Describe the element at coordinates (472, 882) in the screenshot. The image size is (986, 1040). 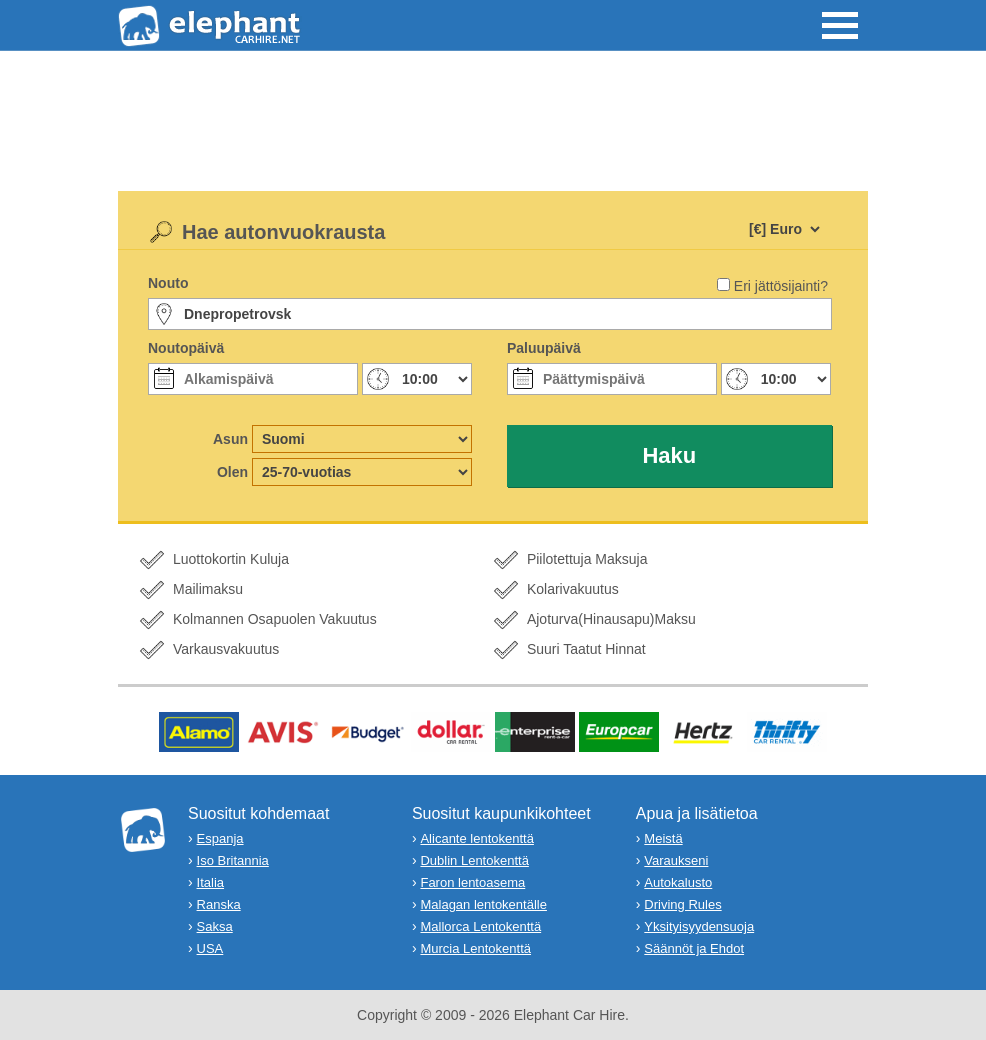
I see `Faron lentoasema` at that location.